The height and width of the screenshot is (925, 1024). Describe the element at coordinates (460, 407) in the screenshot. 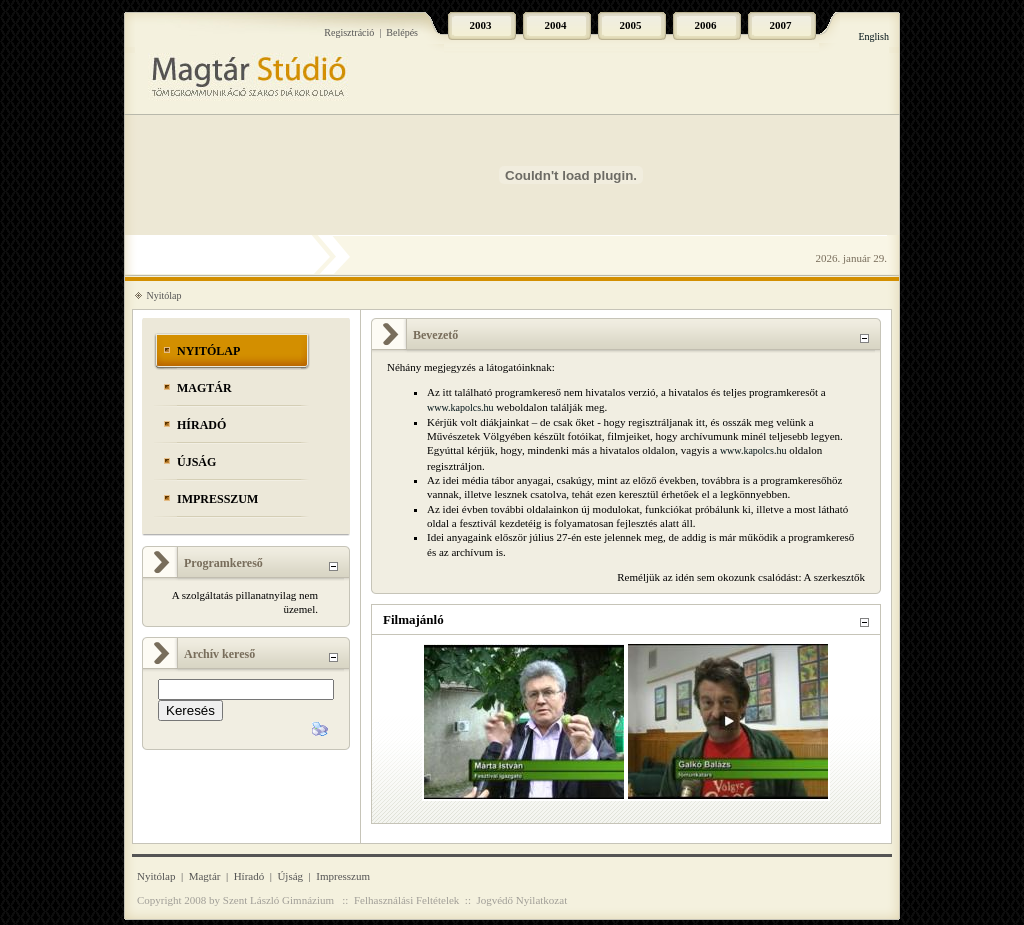

I see `www.kapolcs.hu` at that location.